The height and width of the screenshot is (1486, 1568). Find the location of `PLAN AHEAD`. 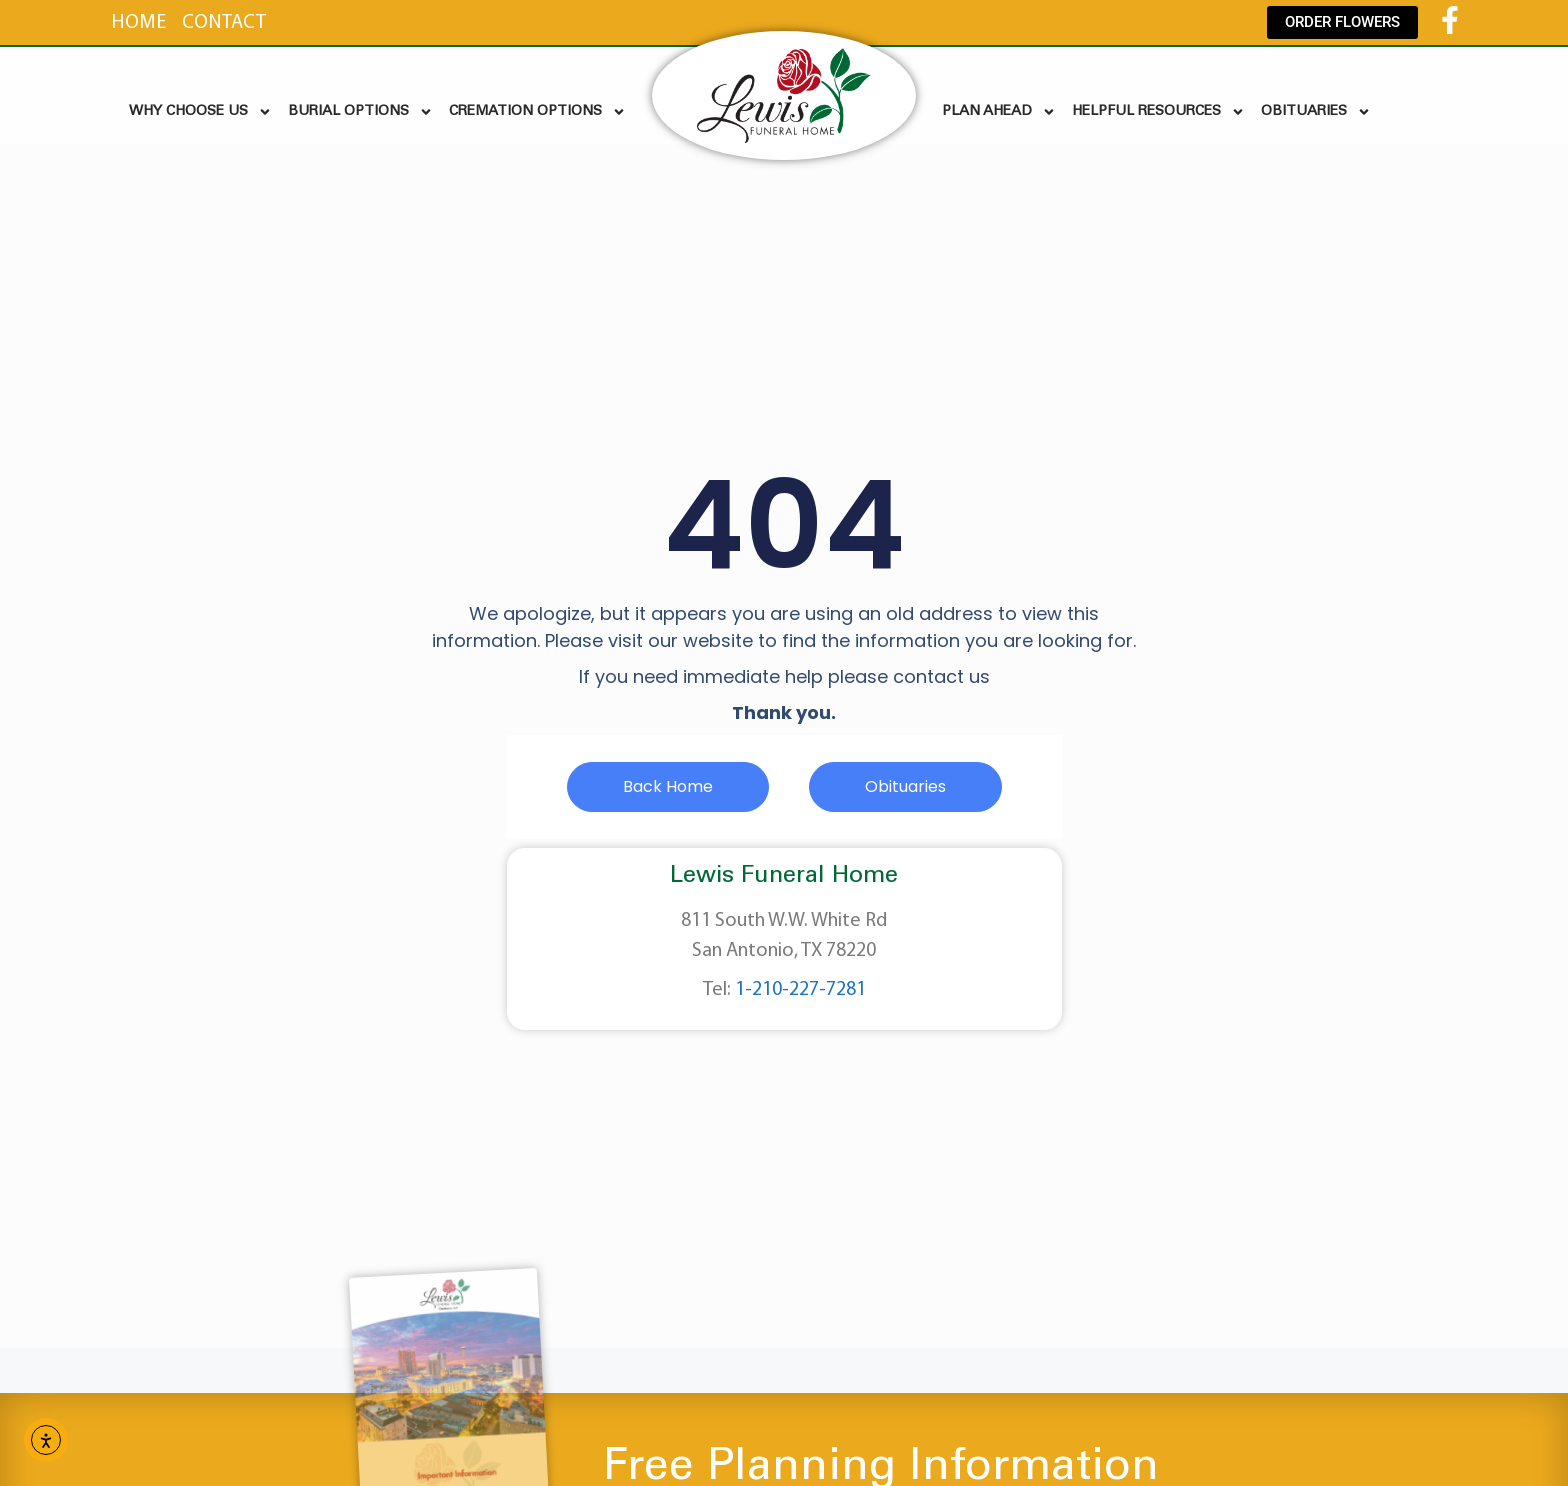

PLAN AHEAD is located at coordinates (999, 112).